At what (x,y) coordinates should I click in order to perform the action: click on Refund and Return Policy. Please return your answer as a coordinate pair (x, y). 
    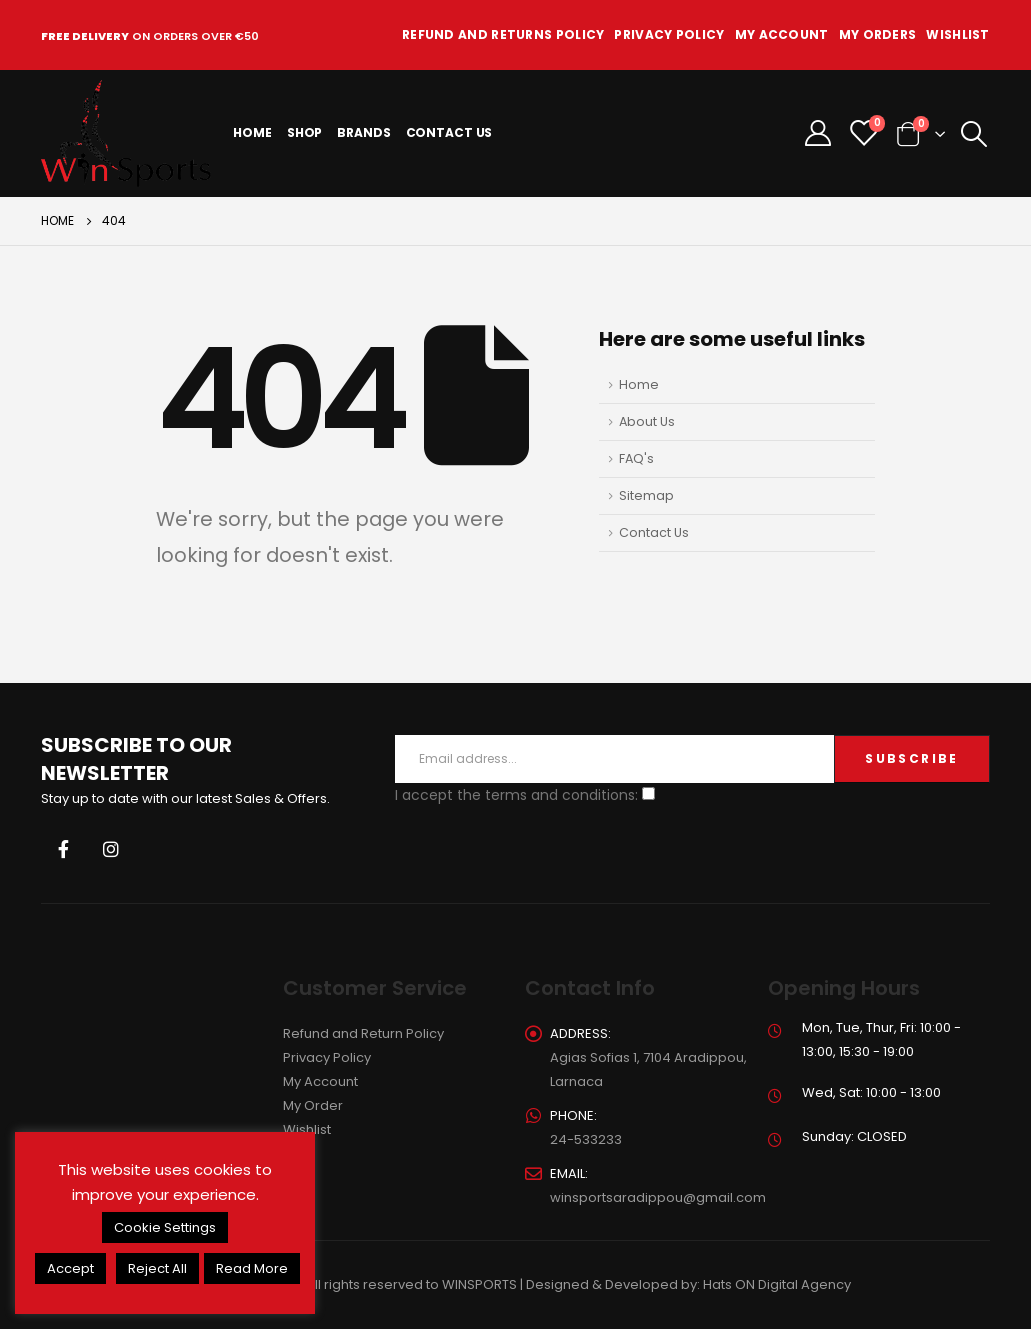
    Looking at the image, I should click on (363, 1033).